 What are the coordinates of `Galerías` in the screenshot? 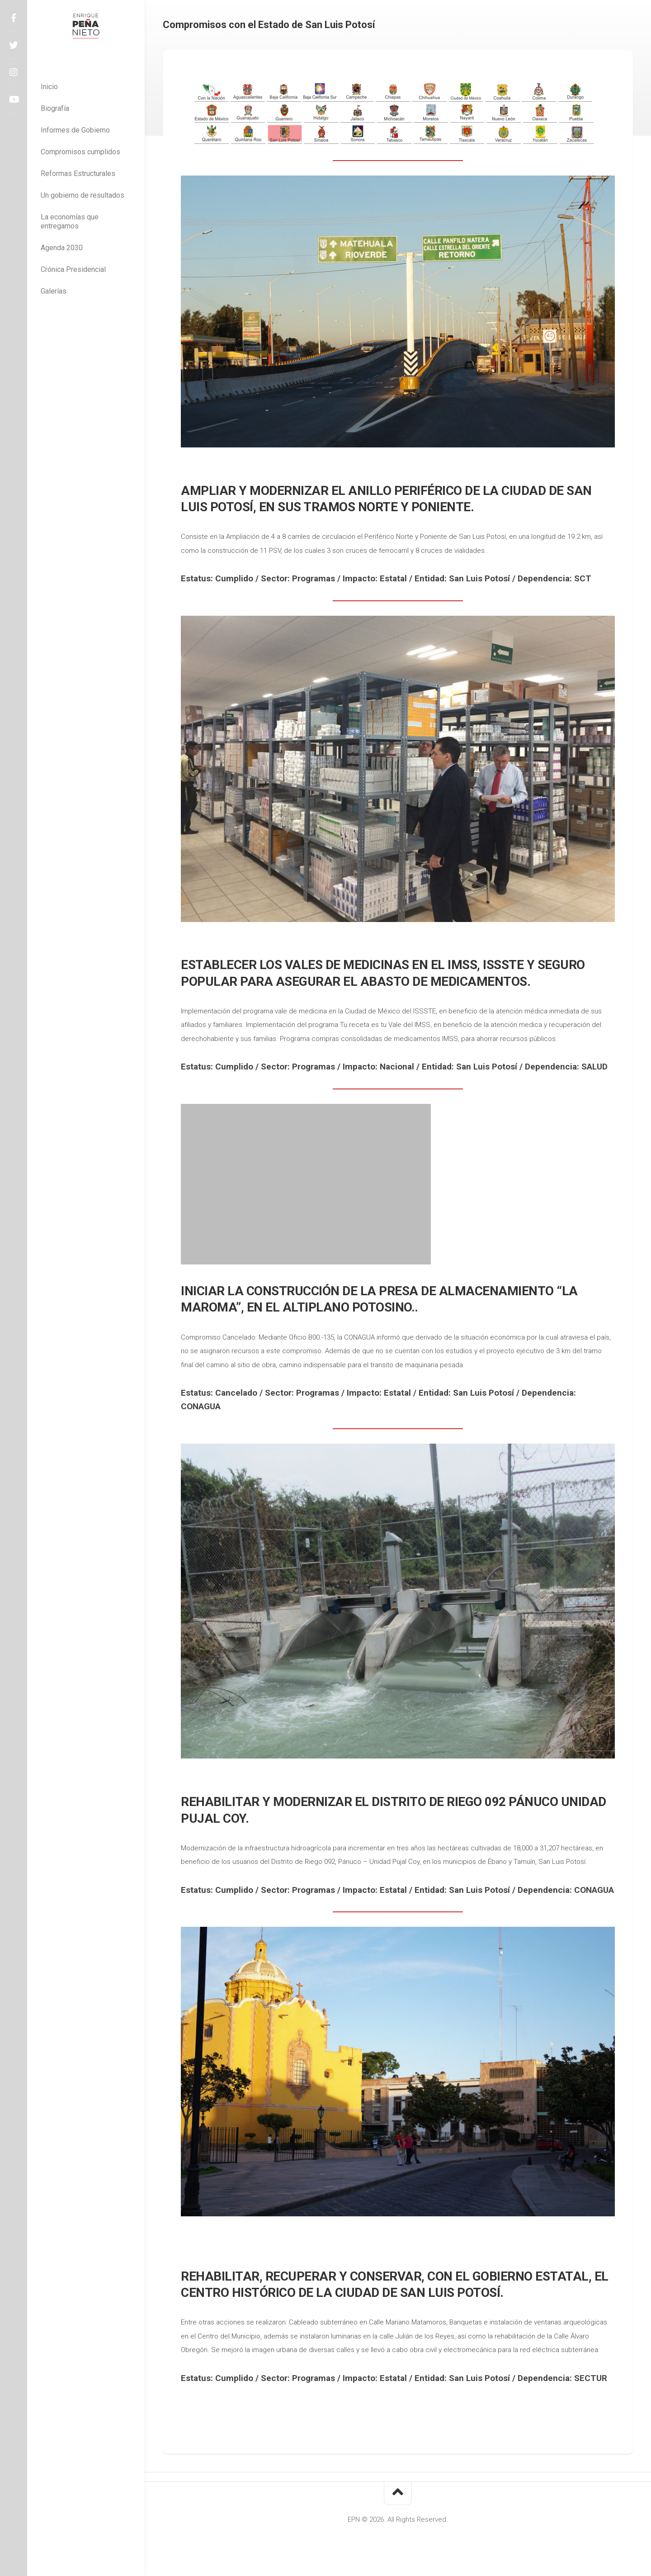 It's located at (53, 291).